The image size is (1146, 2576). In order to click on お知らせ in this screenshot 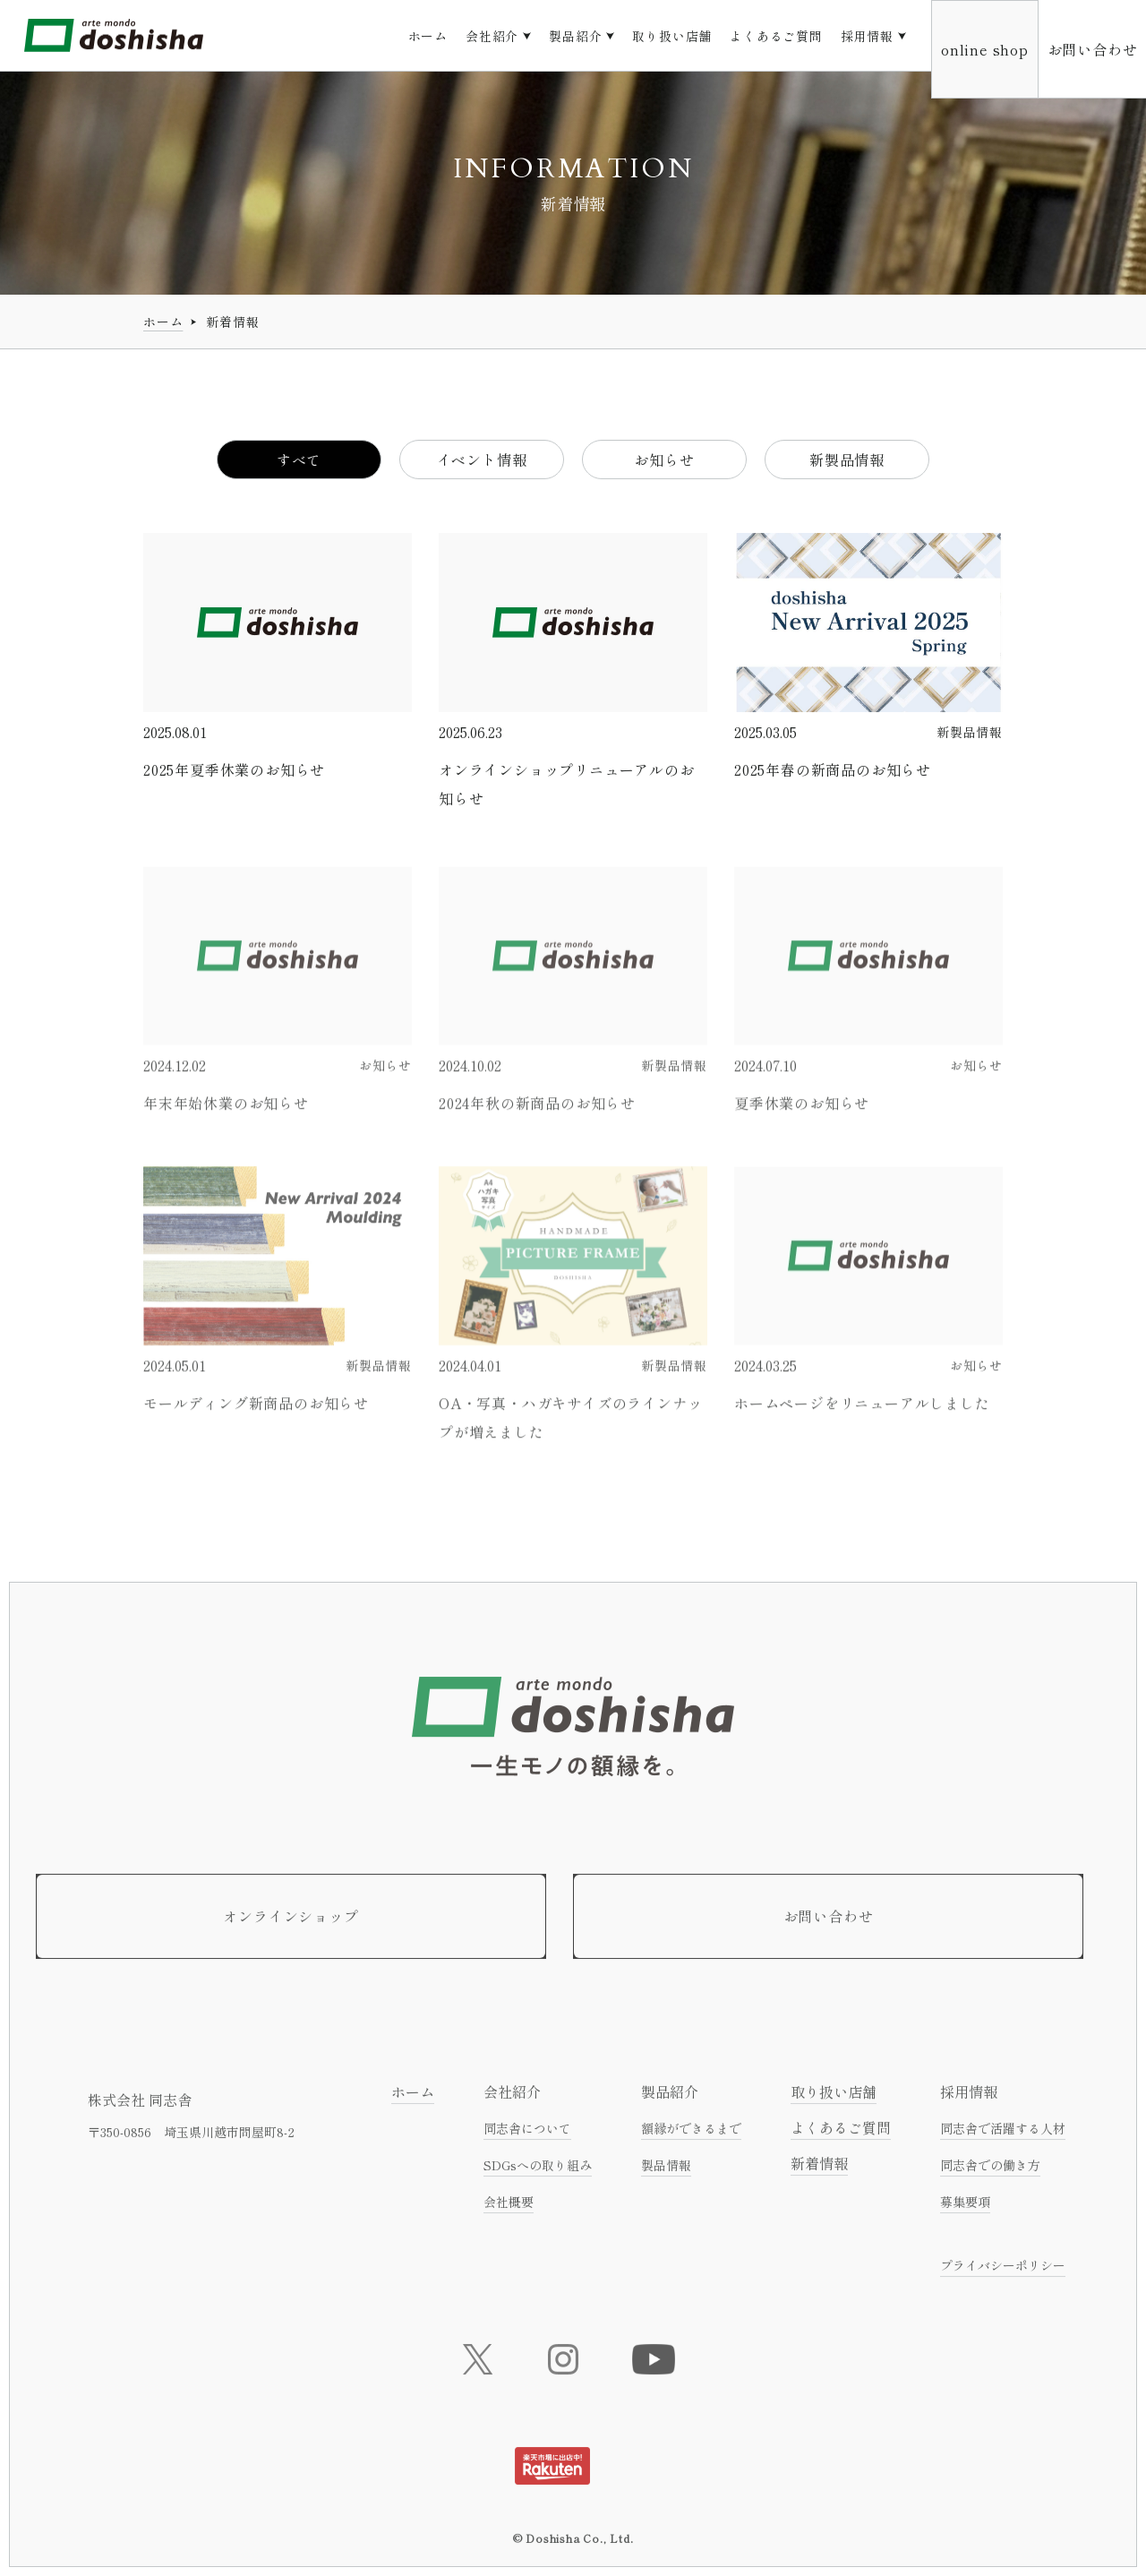, I will do `click(664, 460)`.